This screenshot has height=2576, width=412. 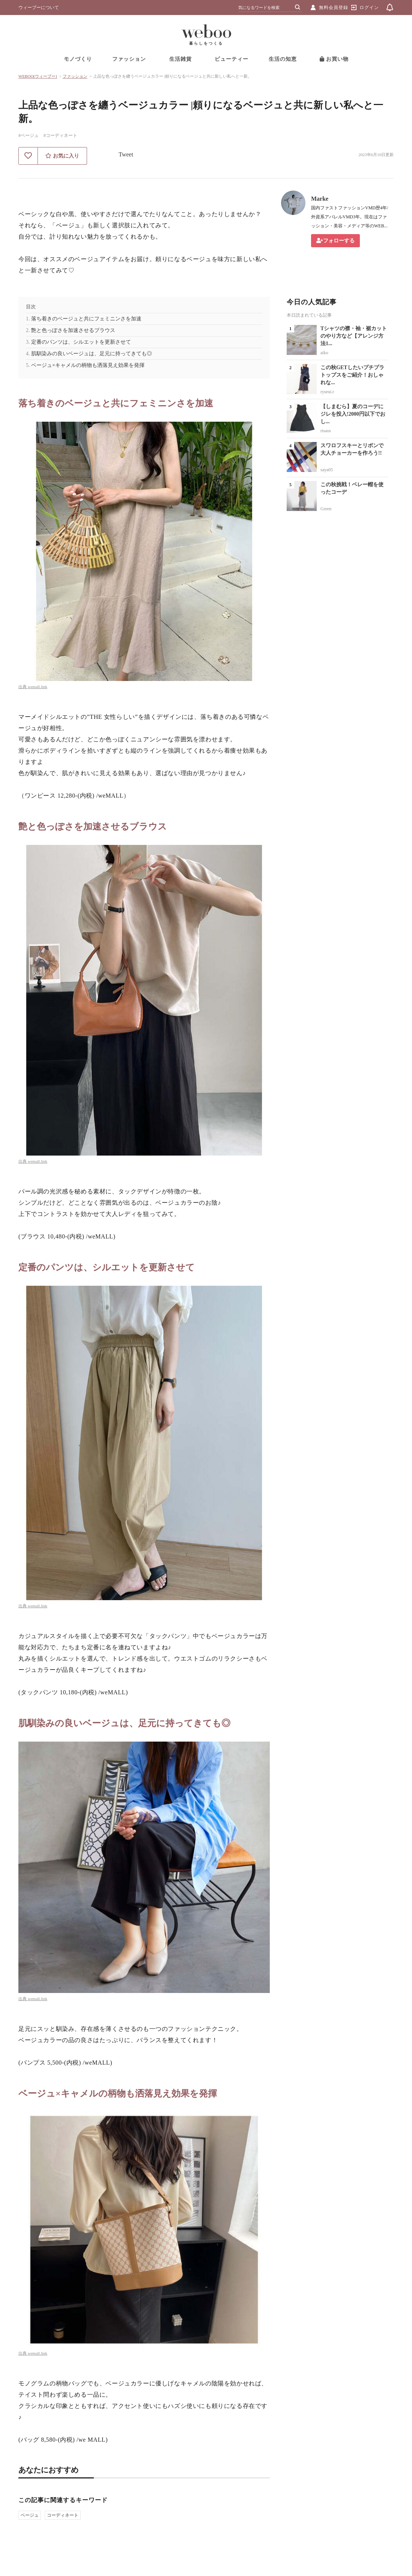 What do you see at coordinates (60, 135) in the screenshot?
I see `#コーディネート` at bounding box center [60, 135].